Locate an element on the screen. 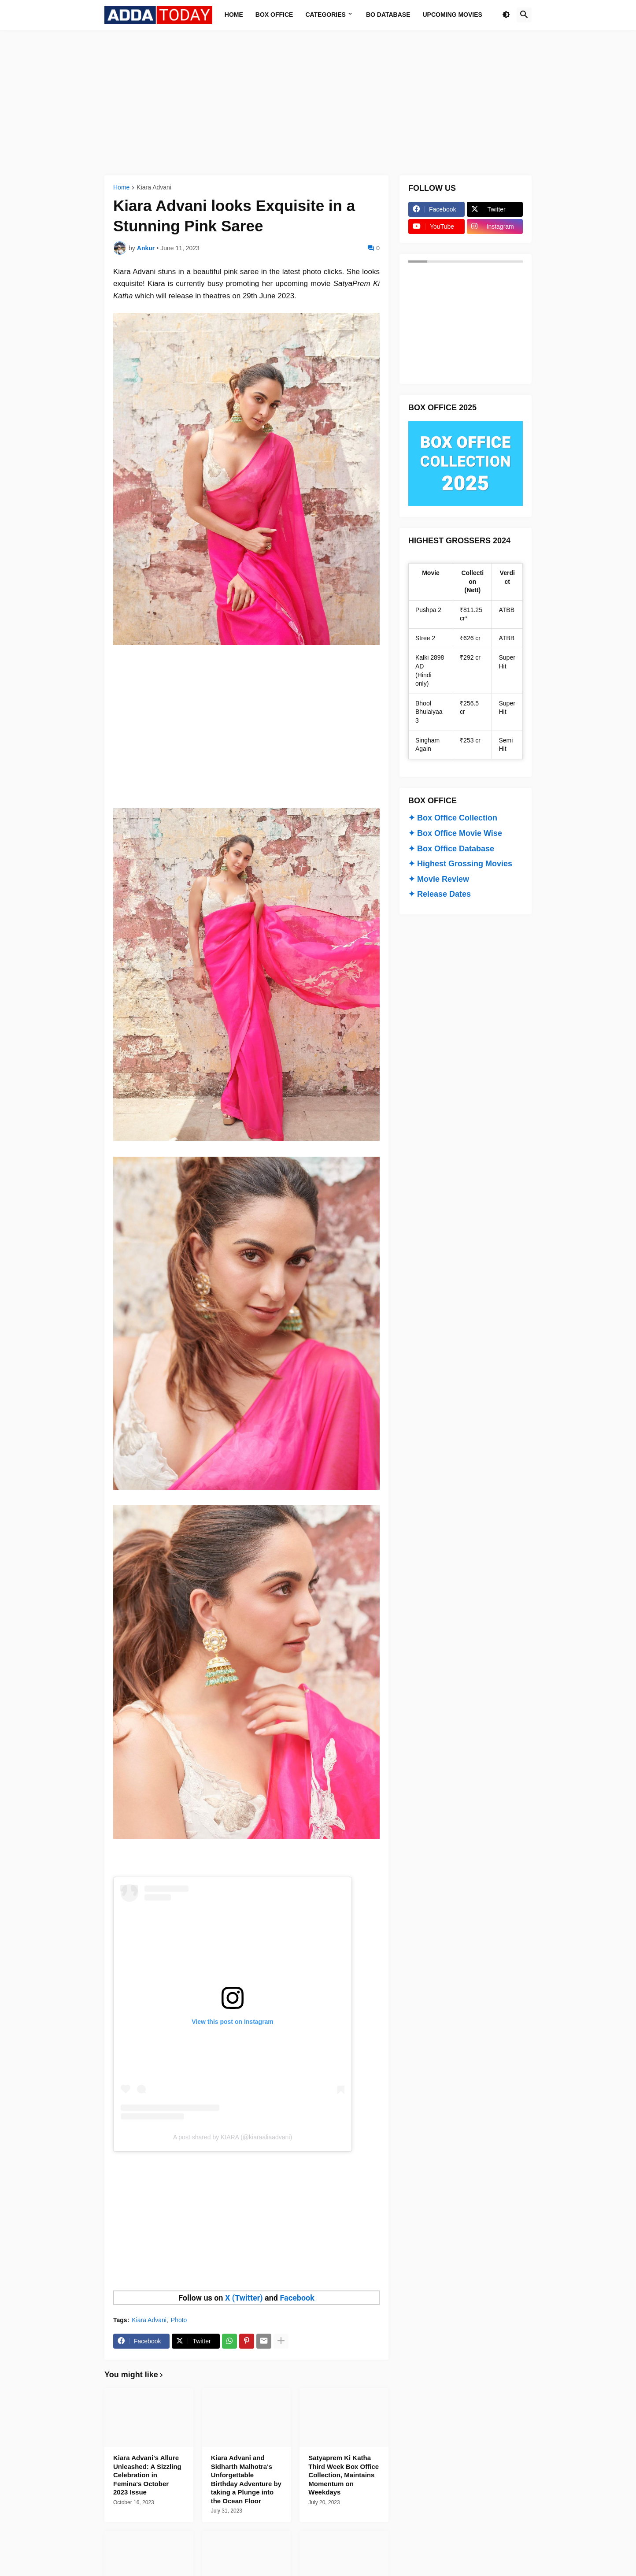 This screenshot has width=636, height=2576. Facebook is located at coordinates (297, 2297).